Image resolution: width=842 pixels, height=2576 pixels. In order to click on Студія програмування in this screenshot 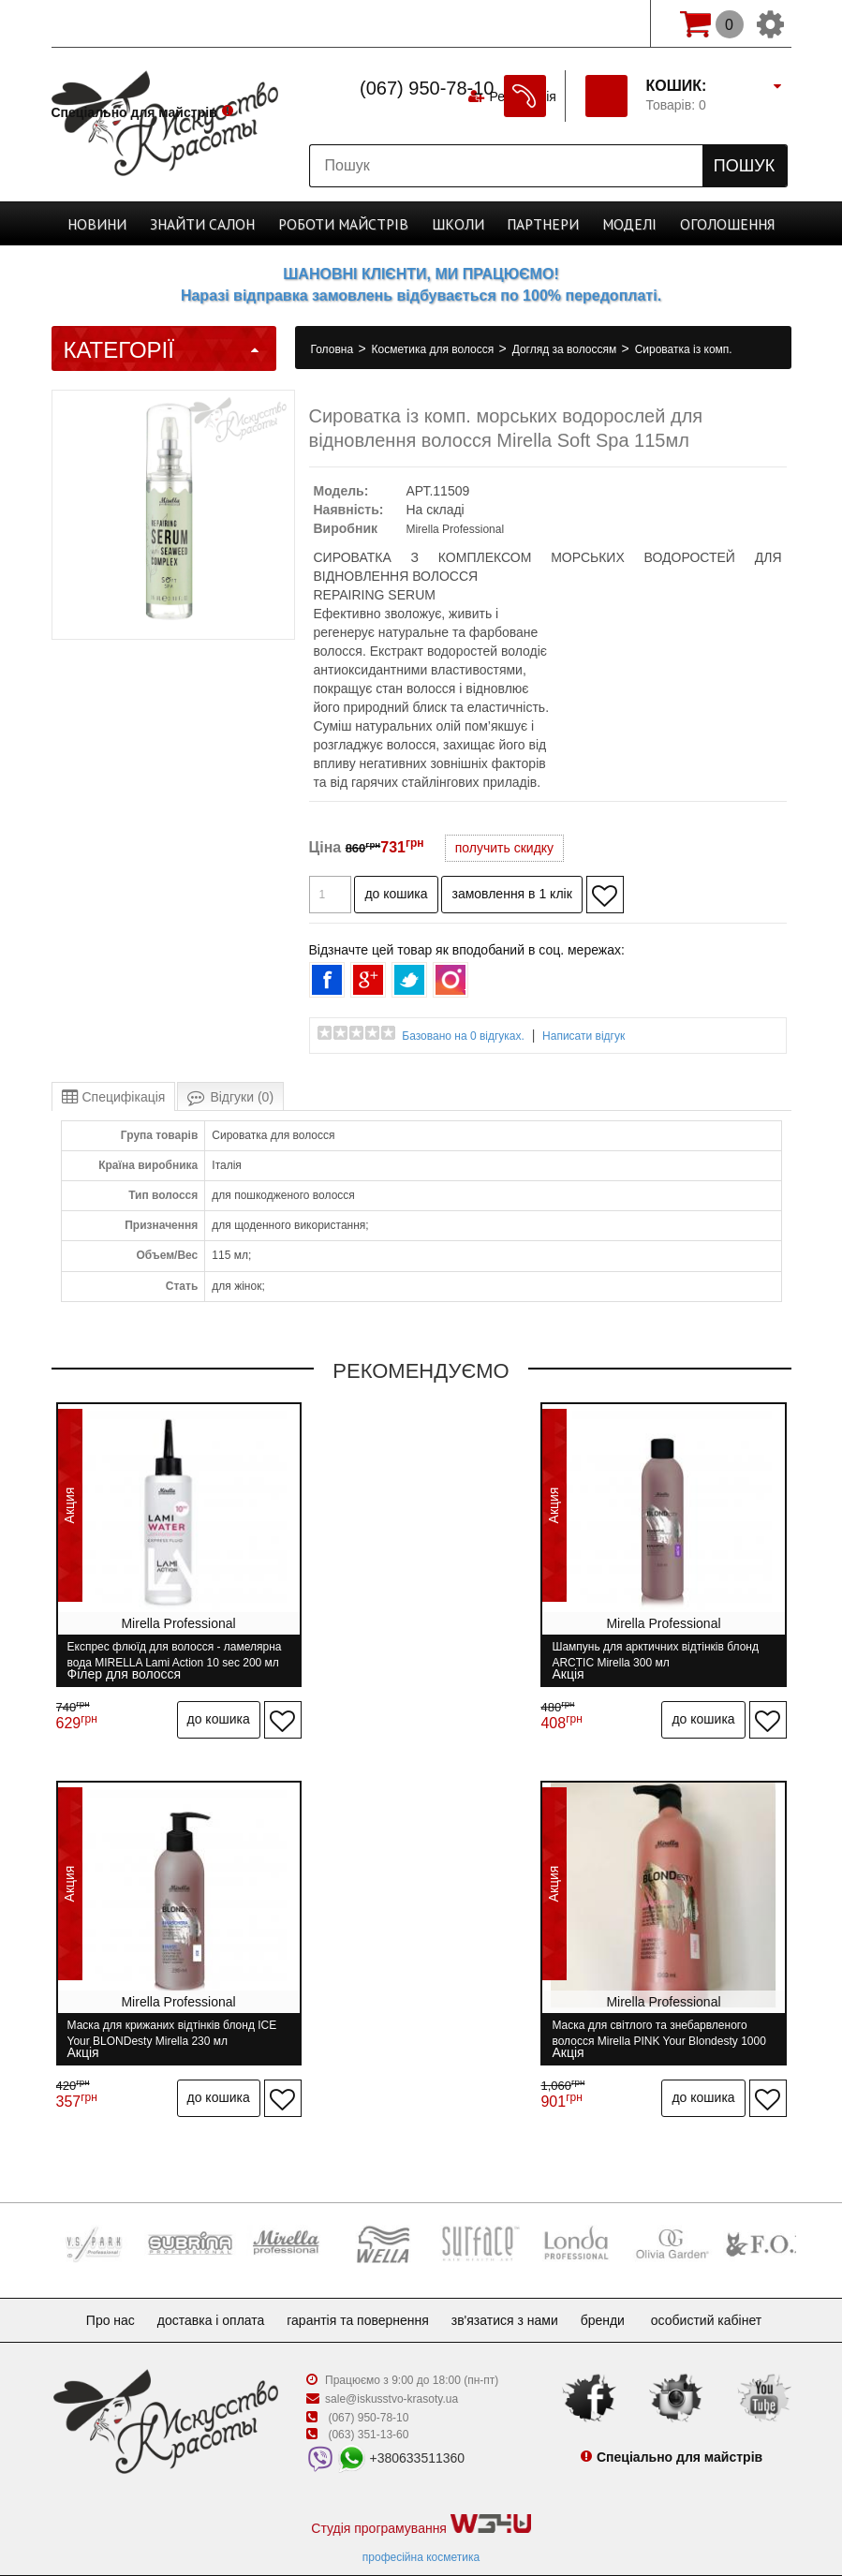, I will do `click(420, 2488)`.